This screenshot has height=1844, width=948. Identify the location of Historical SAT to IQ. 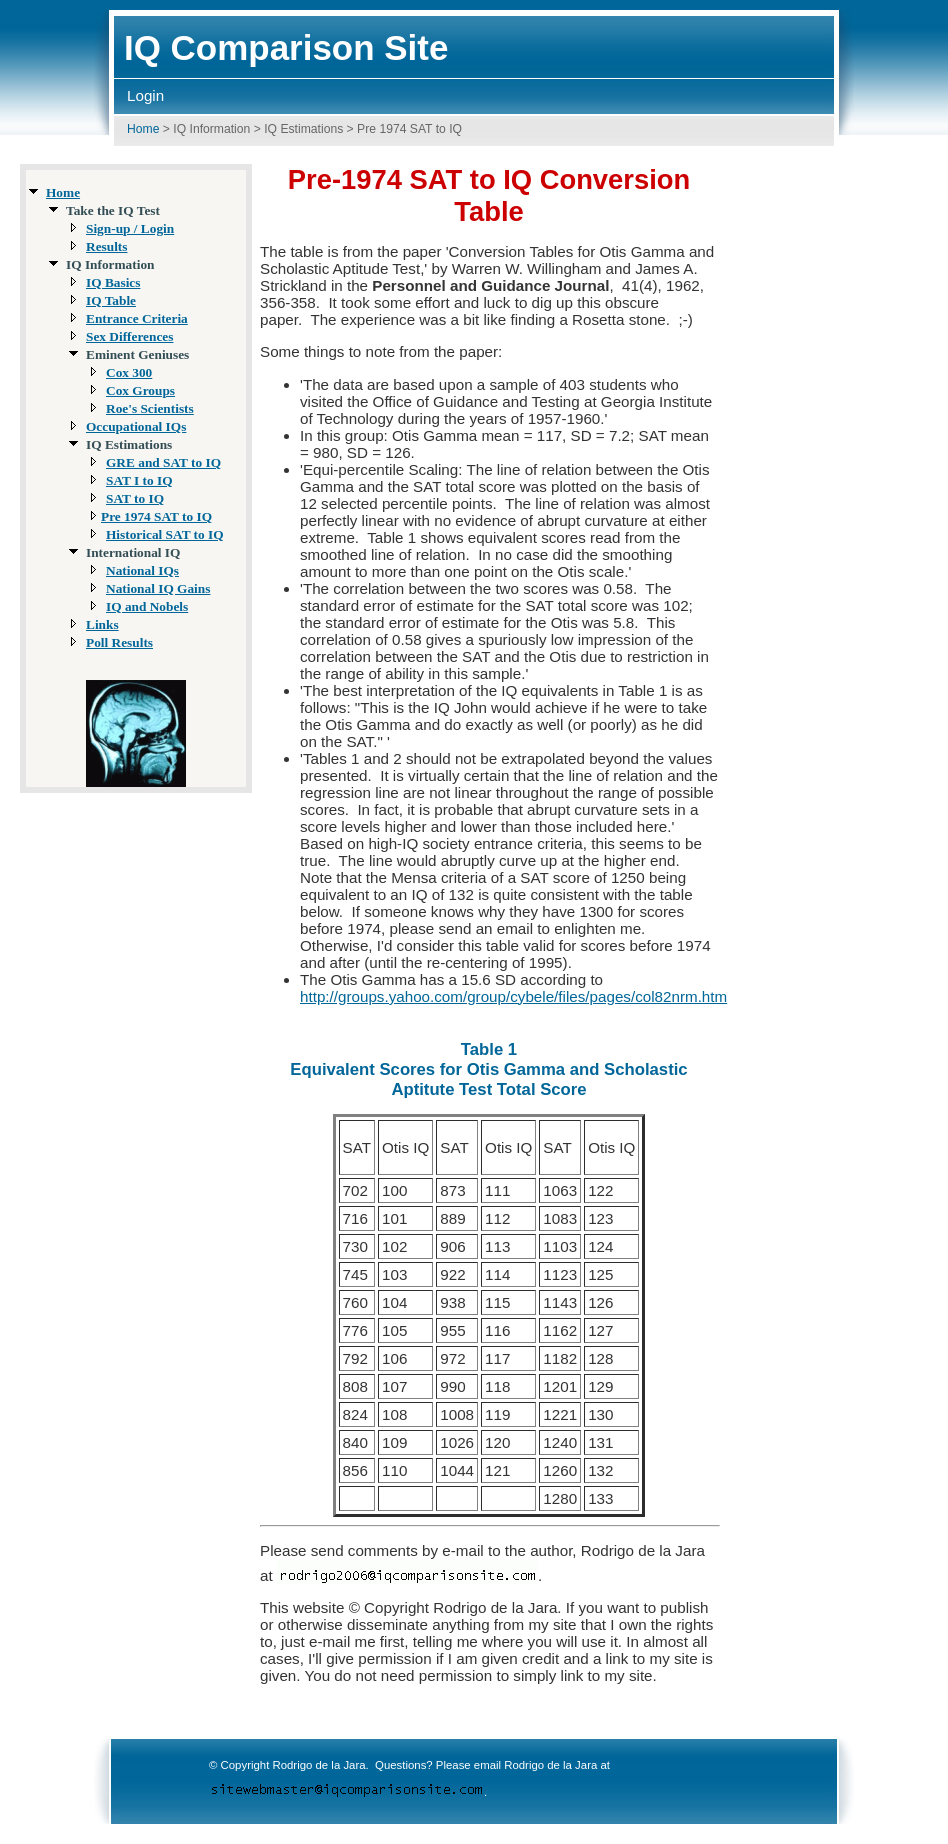
(165, 534).